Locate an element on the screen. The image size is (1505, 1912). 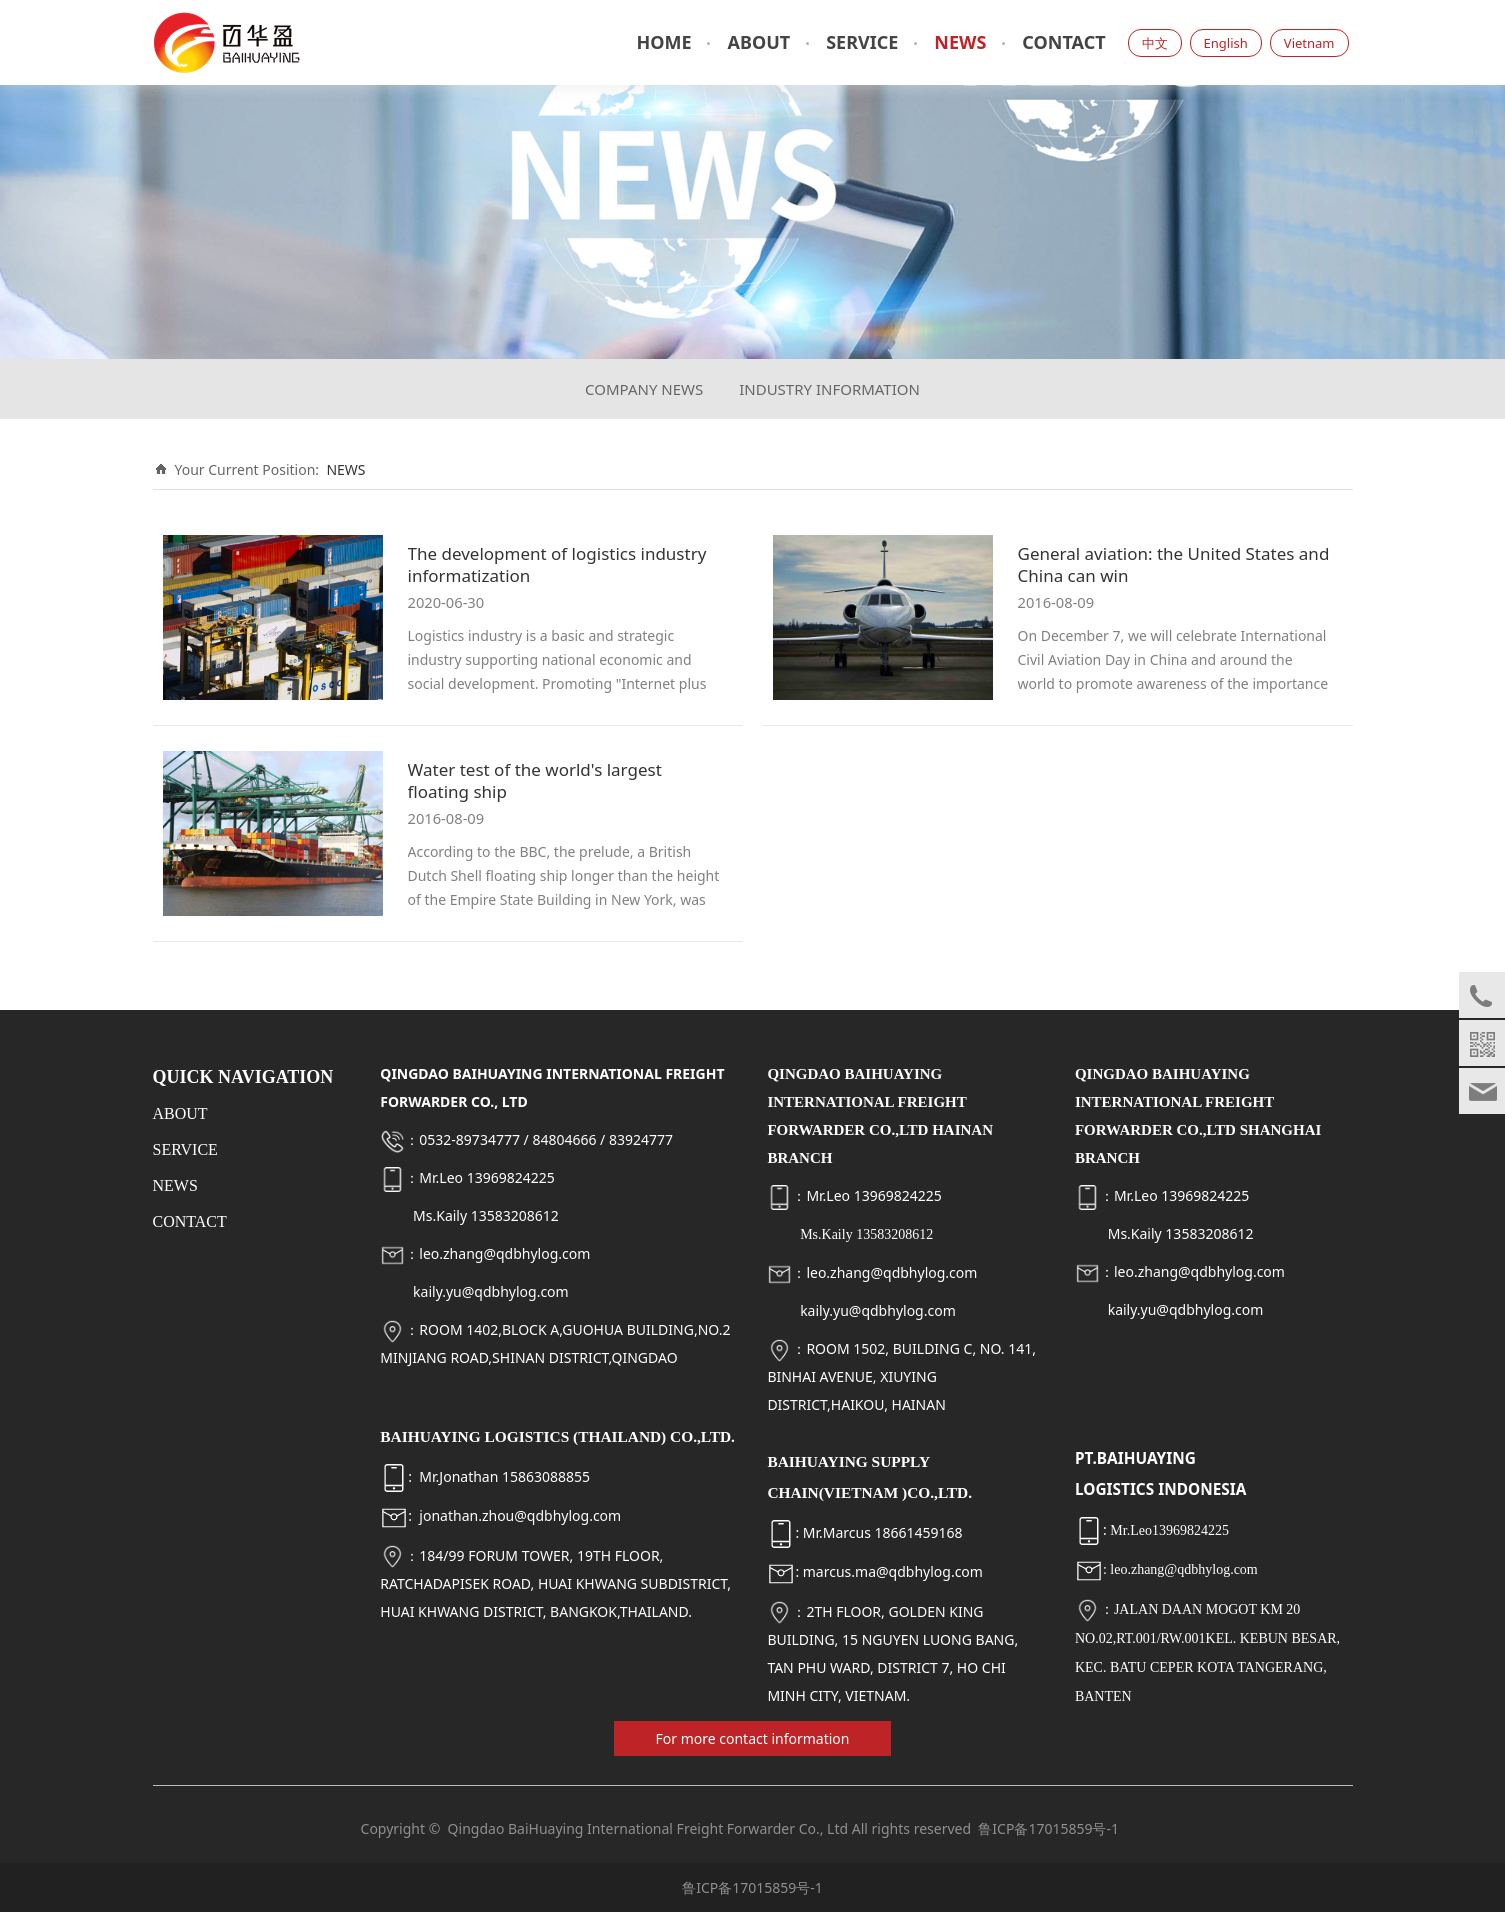
Vietnam is located at coordinates (1309, 43).